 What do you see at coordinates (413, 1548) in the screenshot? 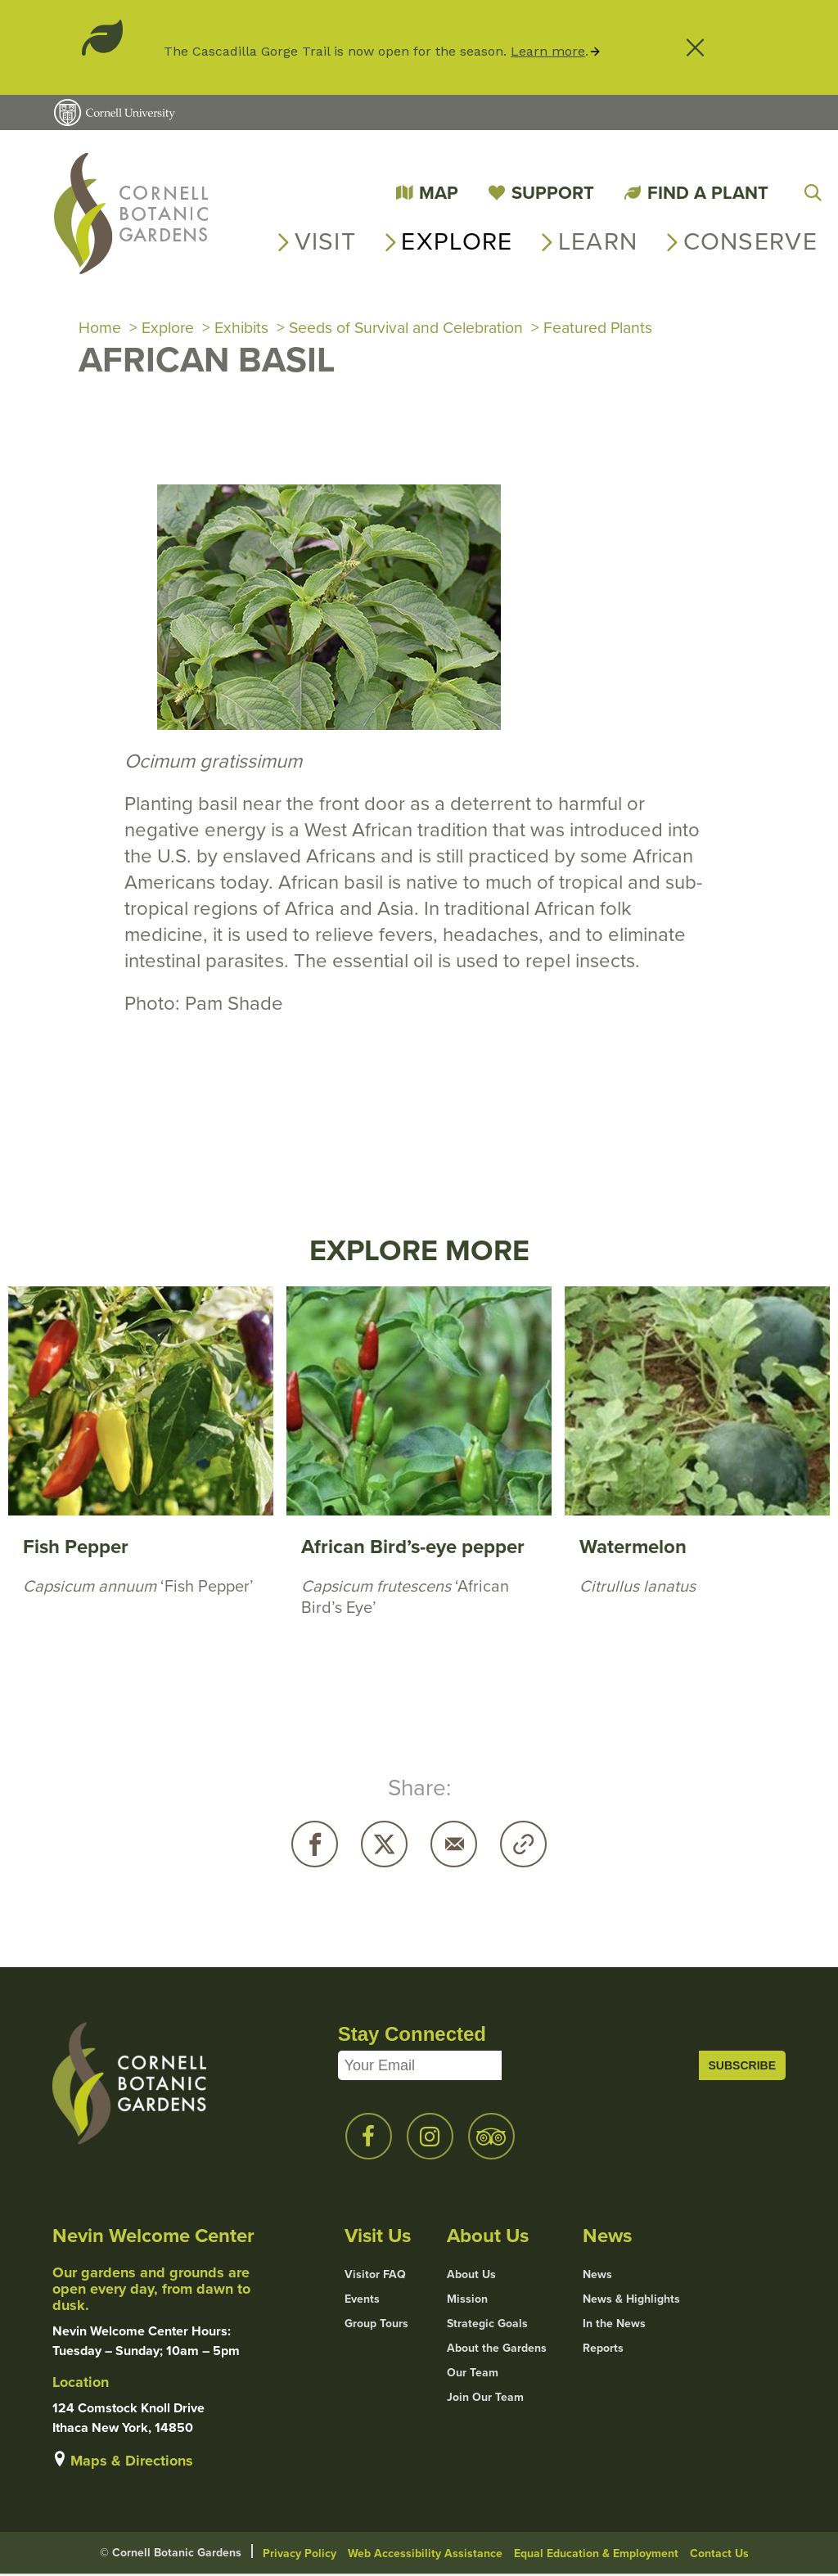
I see `African Bird’s-eye pepper` at bounding box center [413, 1548].